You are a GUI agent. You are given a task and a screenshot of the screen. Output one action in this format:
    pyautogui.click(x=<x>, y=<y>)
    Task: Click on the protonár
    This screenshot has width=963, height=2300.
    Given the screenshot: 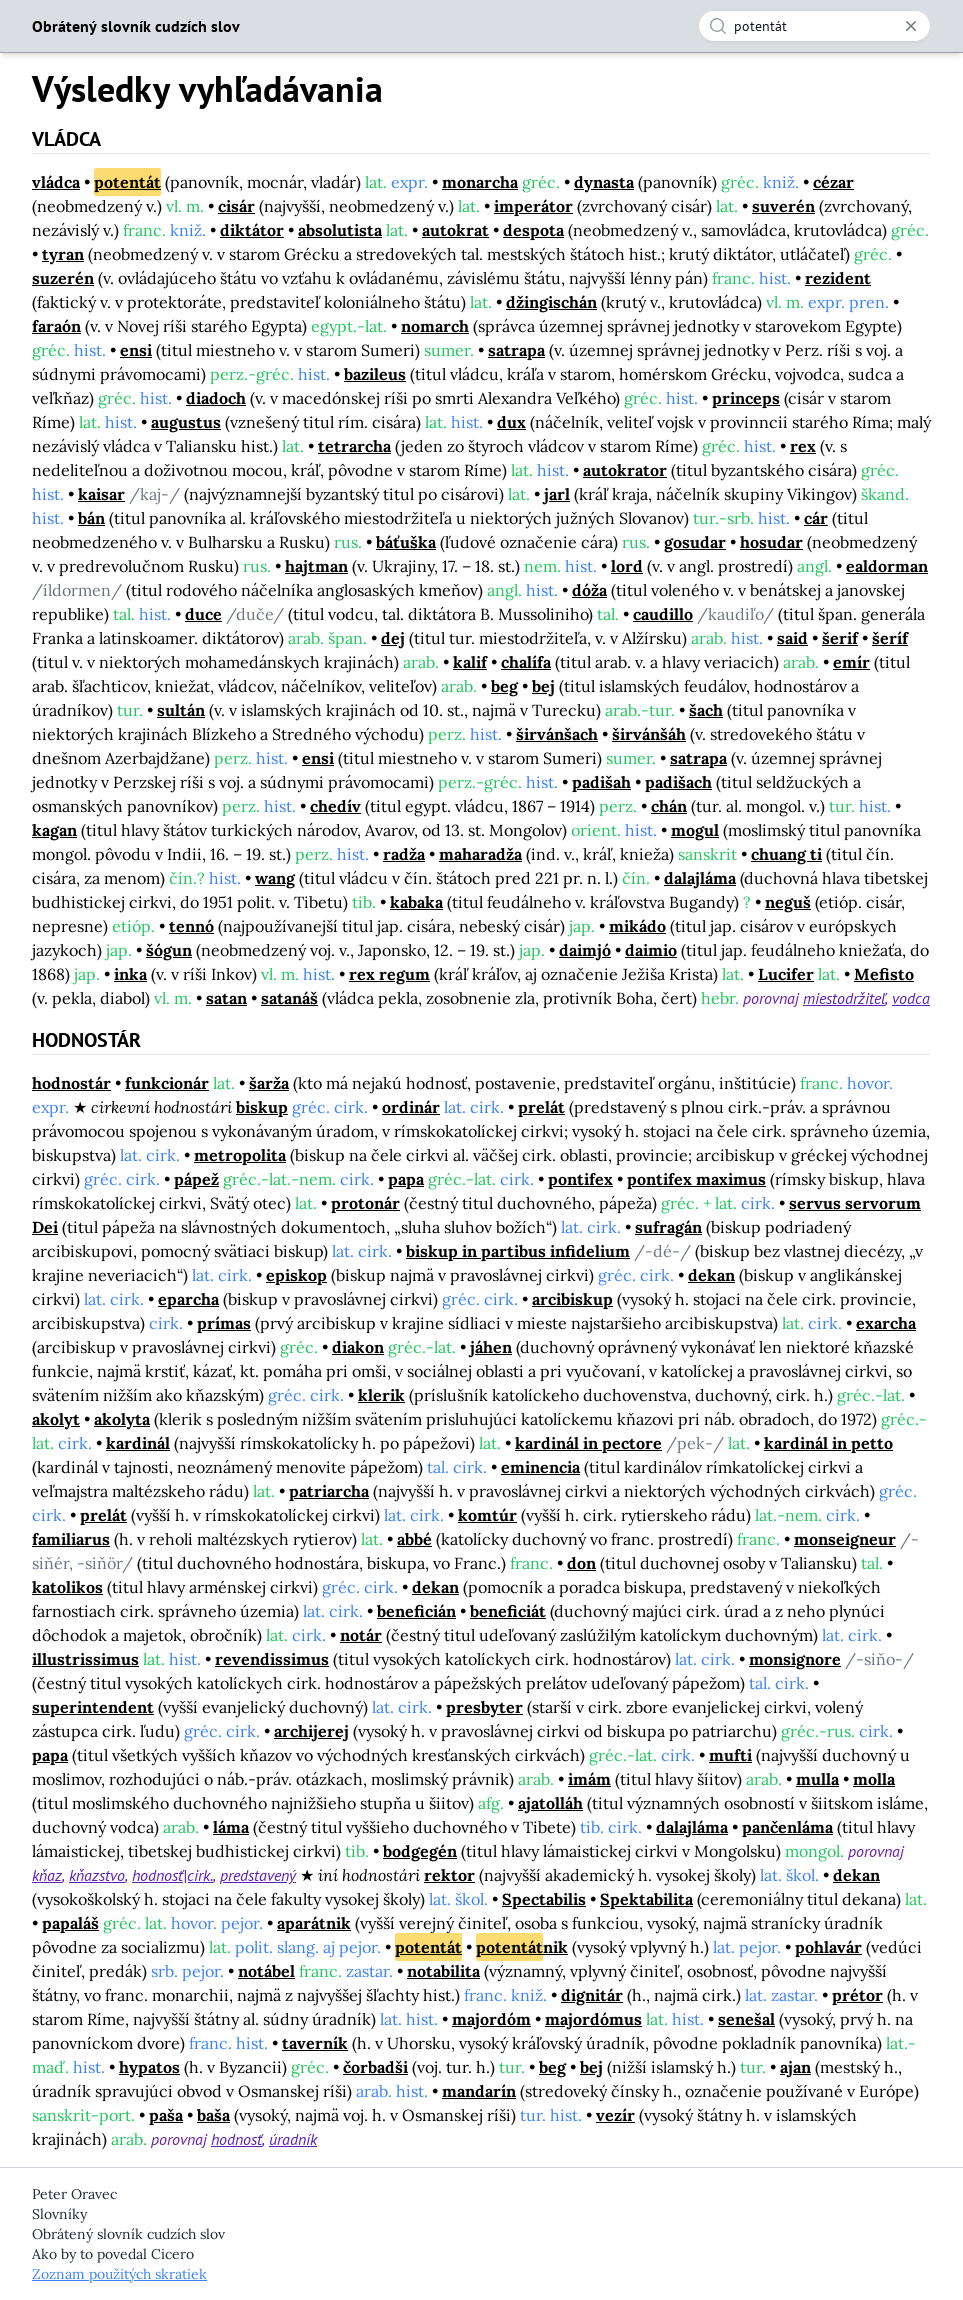 What is the action you would take?
    pyautogui.click(x=365, y=1203)
    